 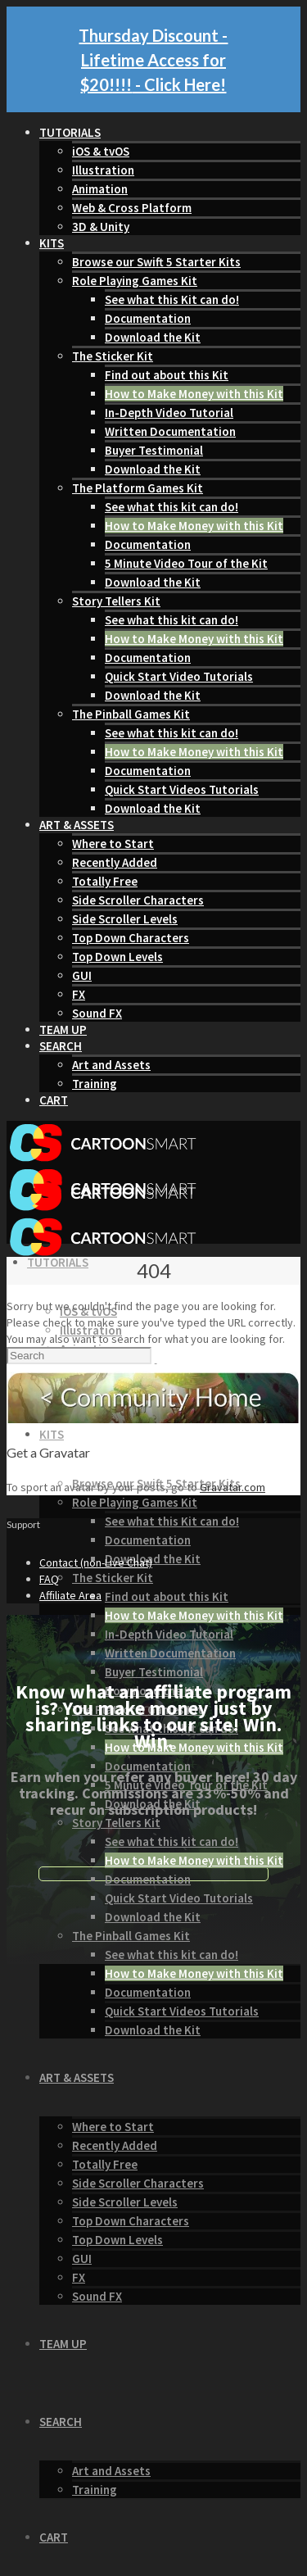 What do you see at coordinates (179, 676) in the screenshot?
I see `Quick Start Video Tutorials` at bounding box center [179, 676].